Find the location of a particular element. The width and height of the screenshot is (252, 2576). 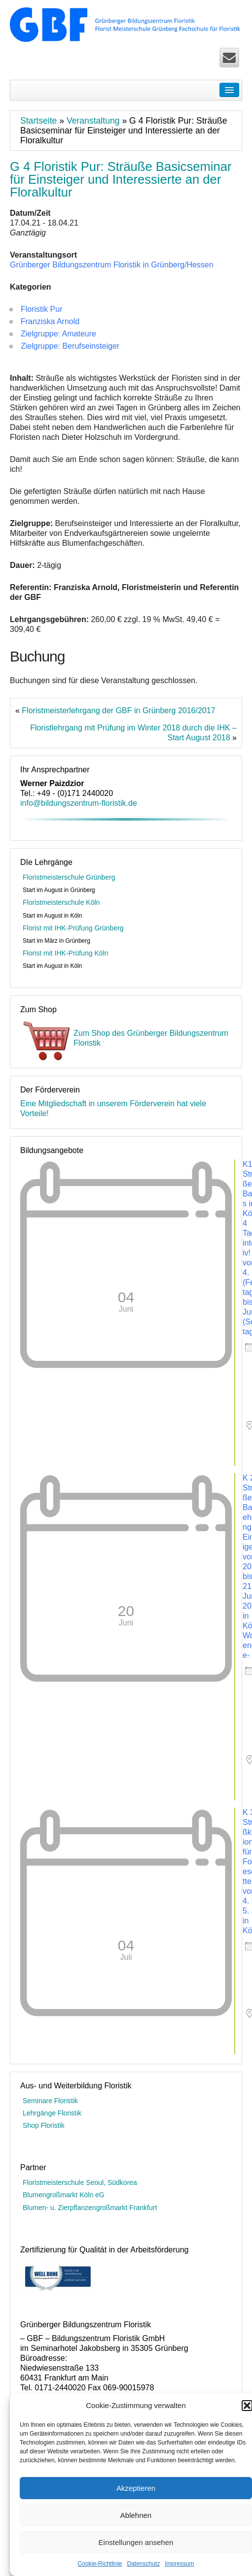

Franziska Arnold is located at coordinates (50, 321).